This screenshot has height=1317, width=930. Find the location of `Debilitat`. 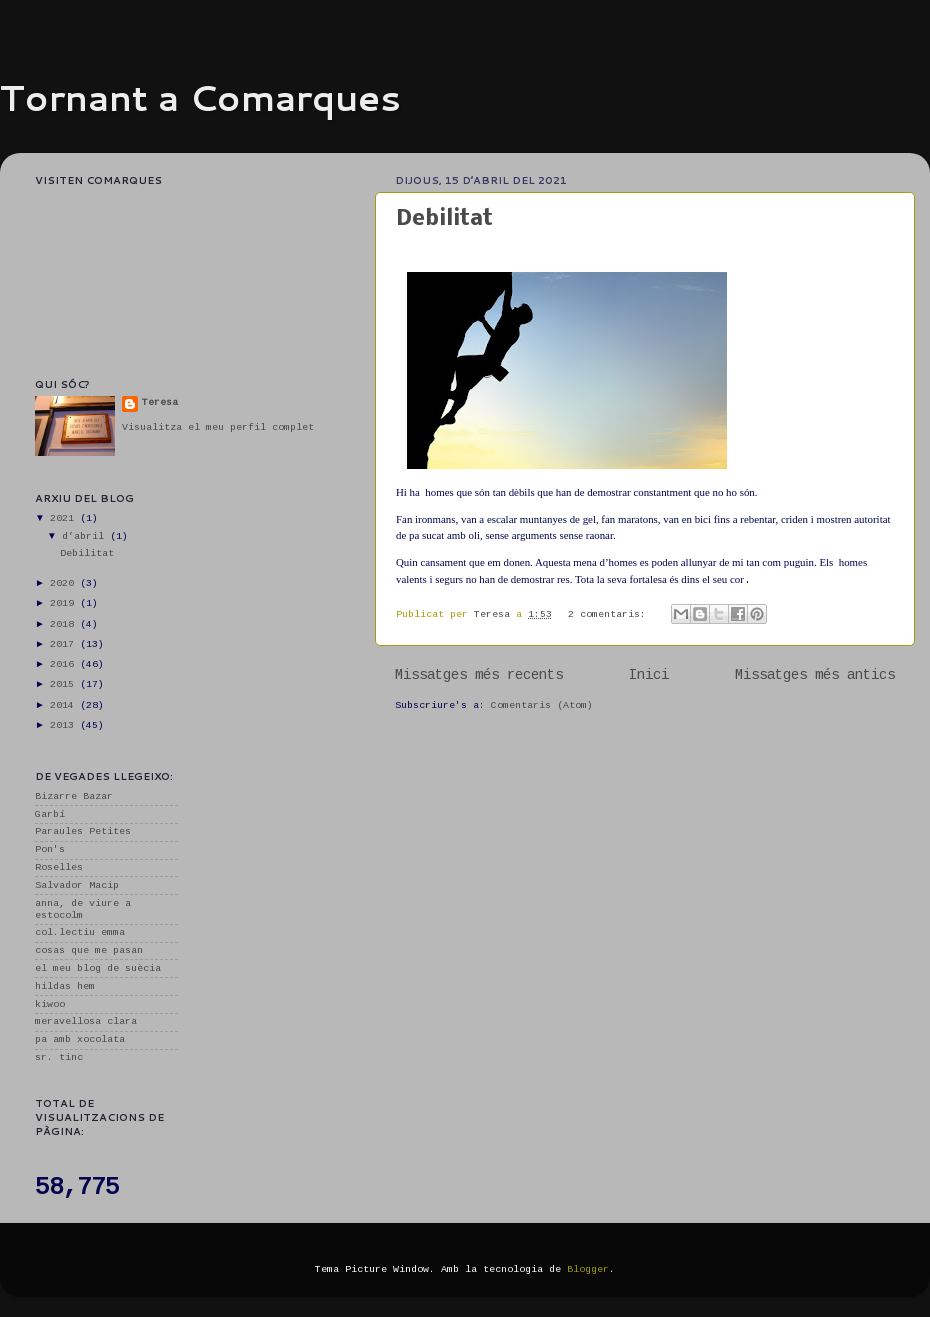

Debilitat is located at coordinates (444, 219).